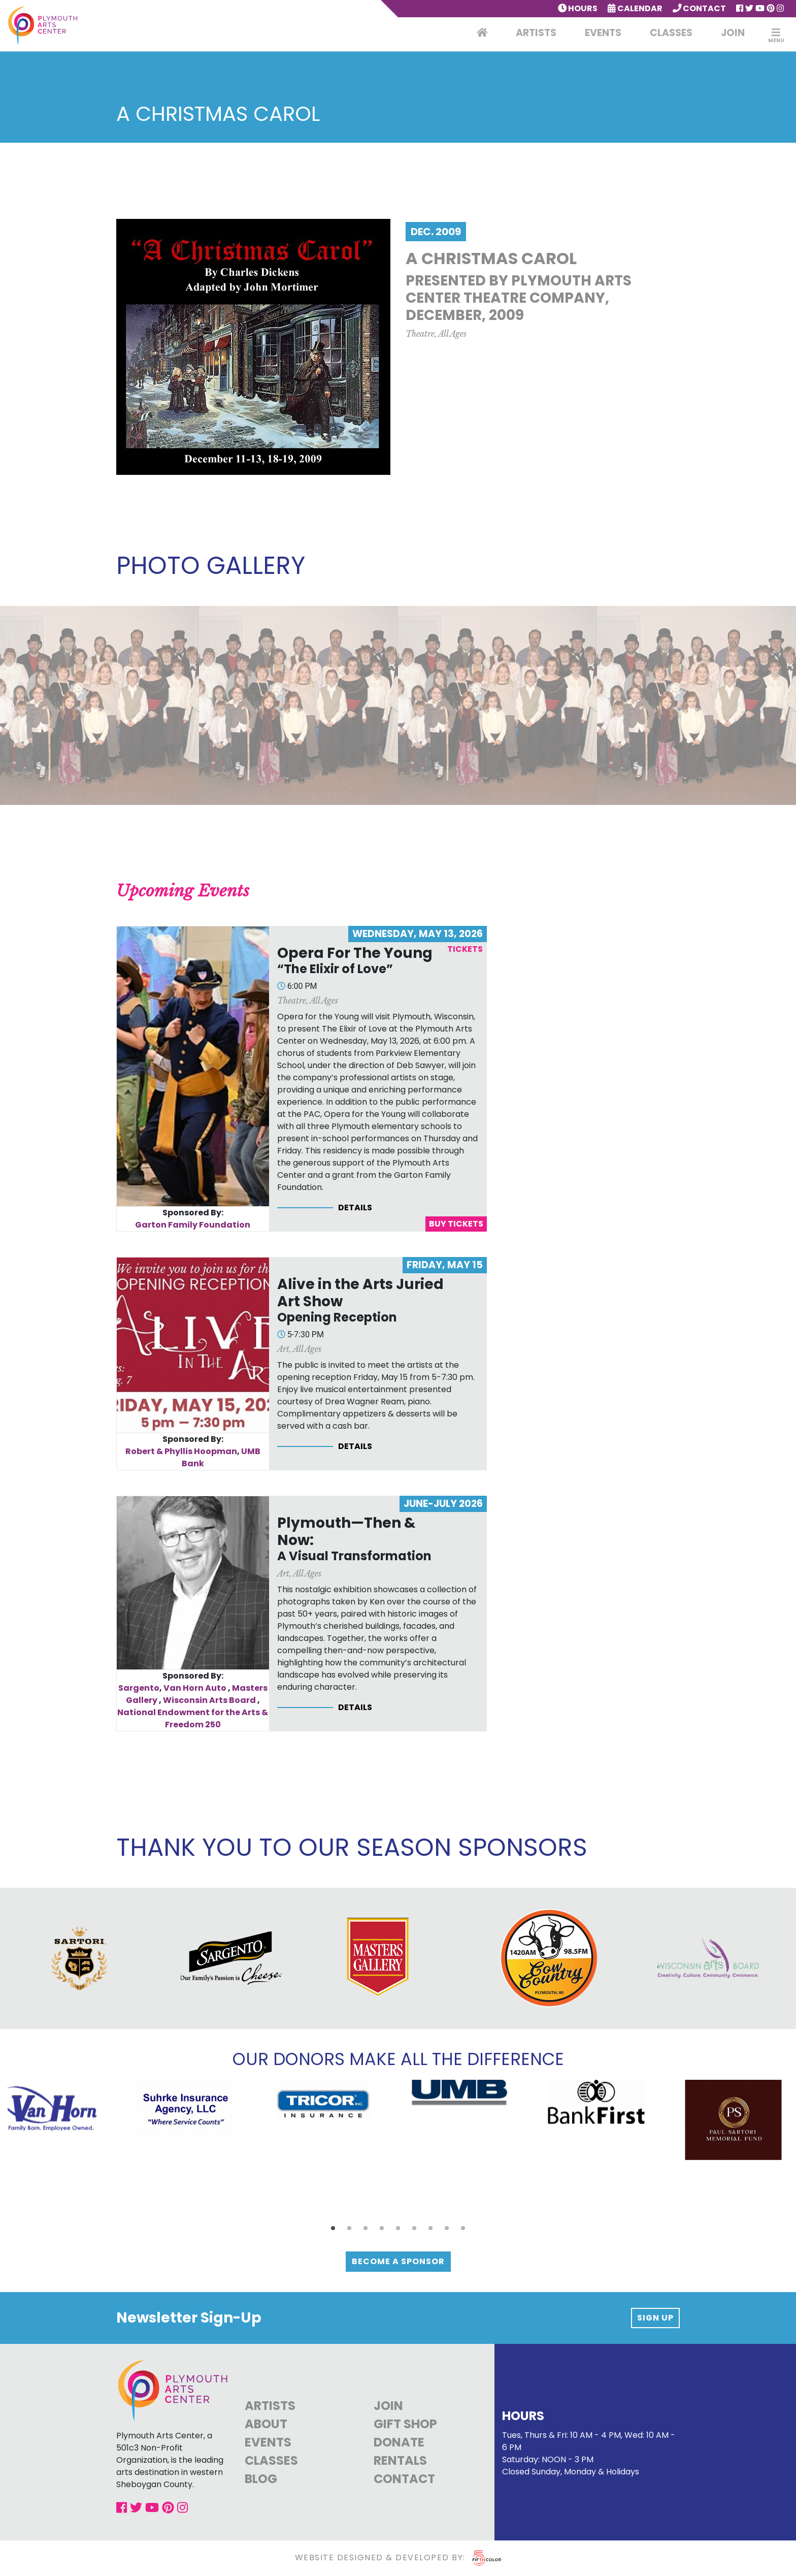 This screenshot has width=796, height=2576. Describe the element at coordinates (671, 33) in the screenshot. I see `Classes` at that location.